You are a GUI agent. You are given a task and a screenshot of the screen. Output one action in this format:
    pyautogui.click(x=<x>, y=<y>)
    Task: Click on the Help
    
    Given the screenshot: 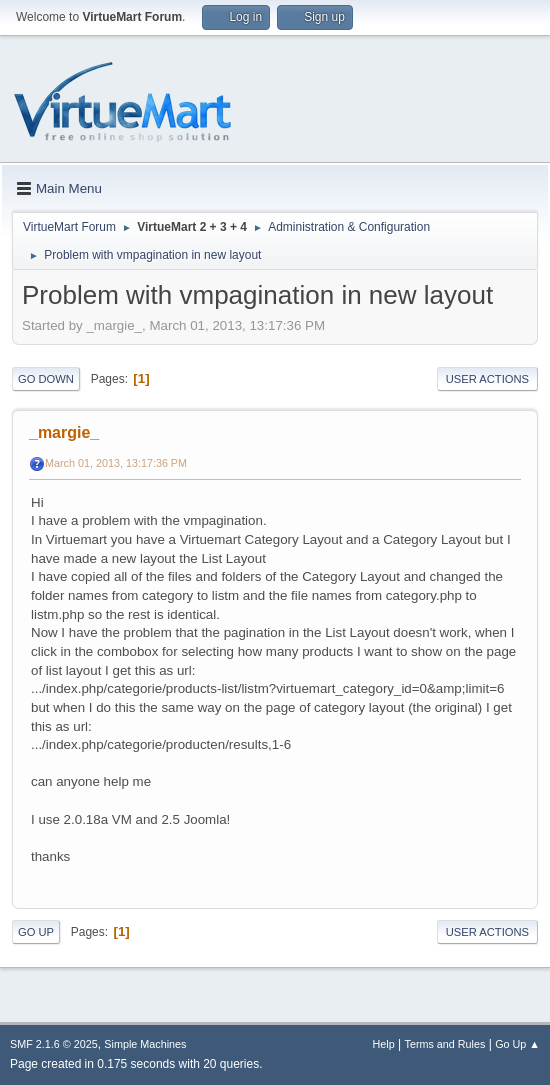 What is the action you would take?
    pyautogui.click(x=384, y=1044)
    